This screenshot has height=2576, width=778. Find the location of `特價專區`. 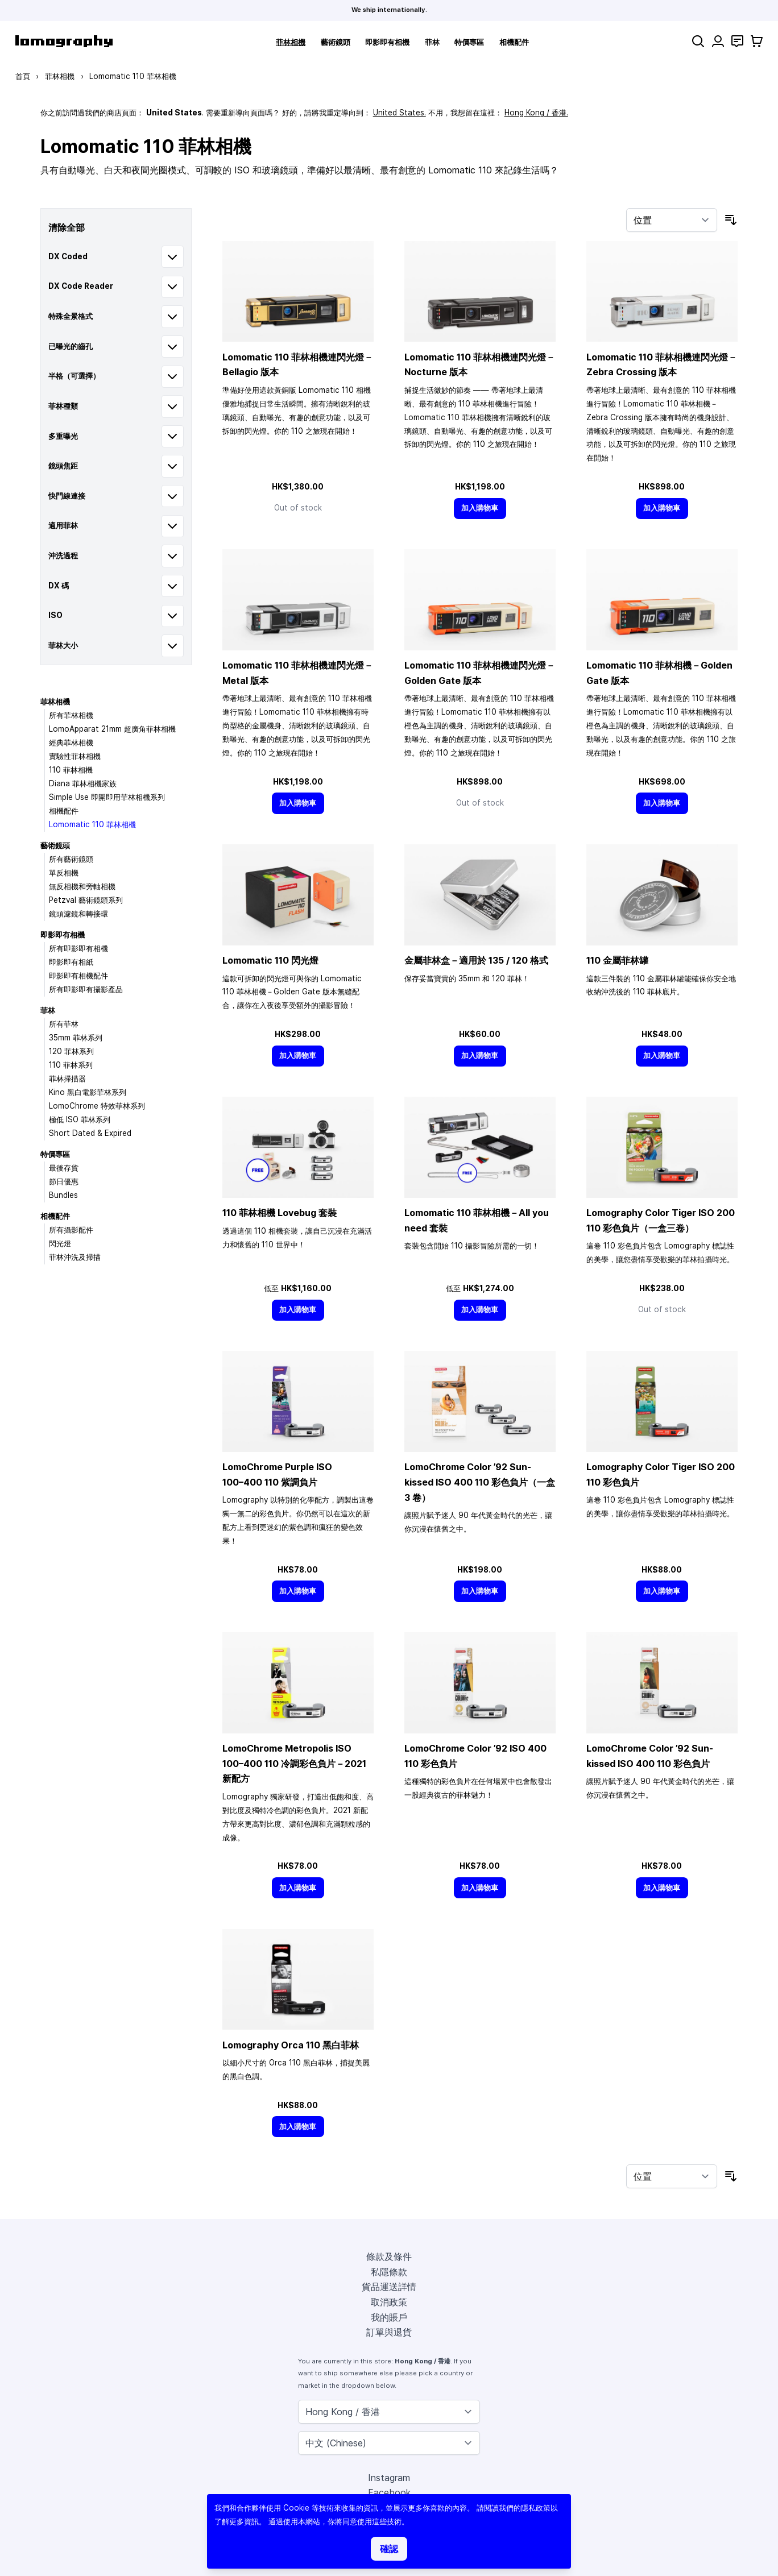

特價專區 is located at coordinates (469, 42).